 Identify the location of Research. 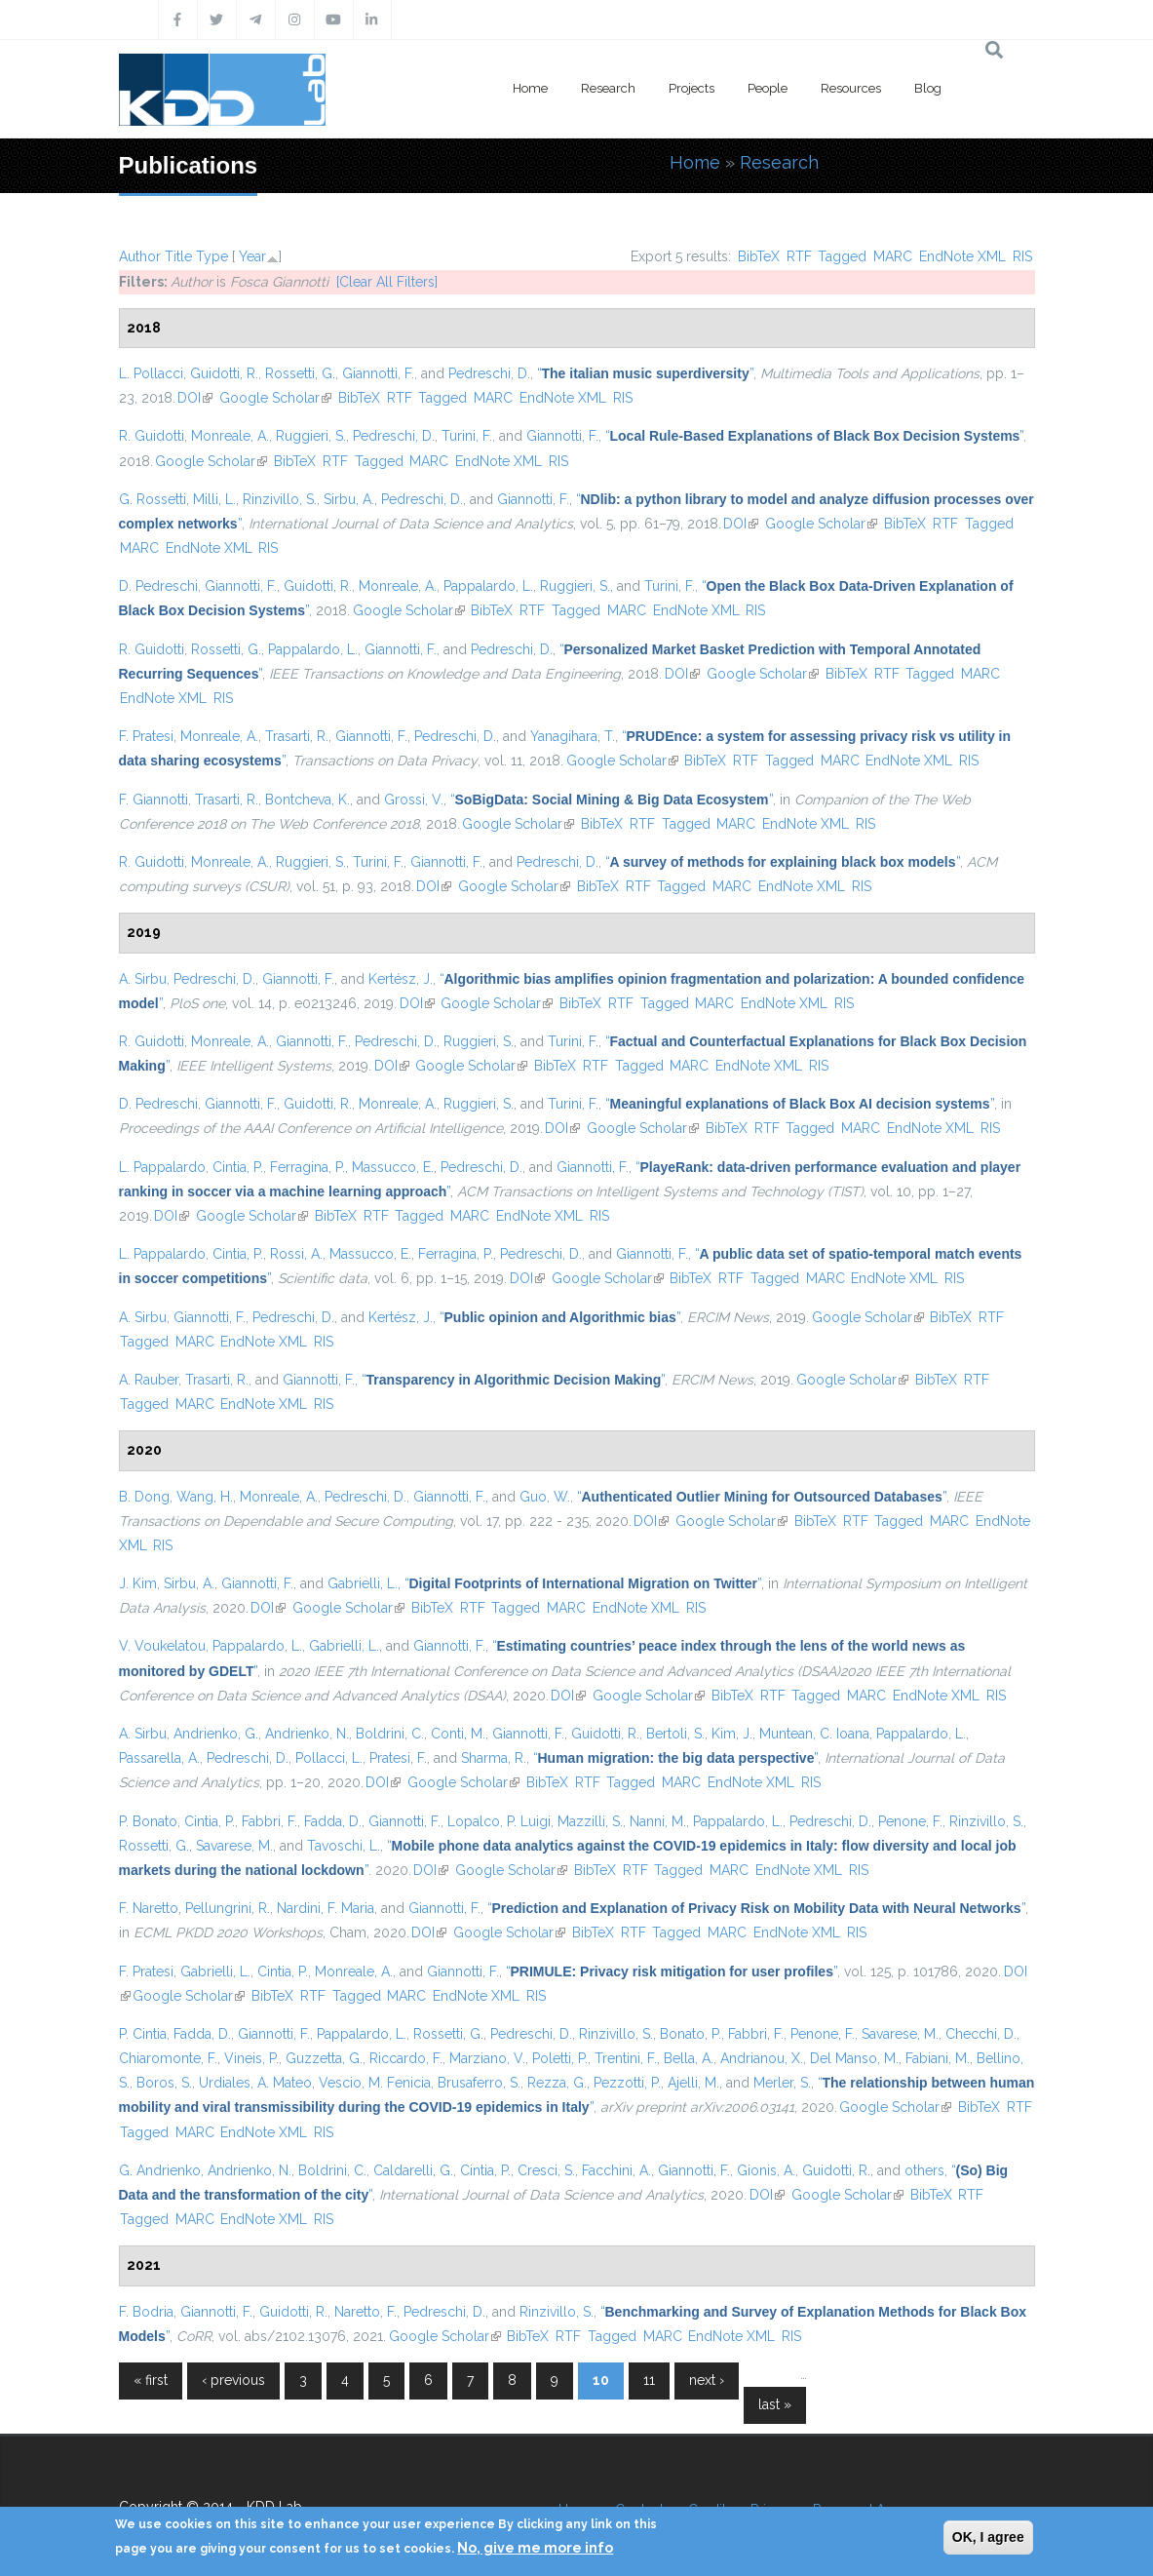
(608, 88).